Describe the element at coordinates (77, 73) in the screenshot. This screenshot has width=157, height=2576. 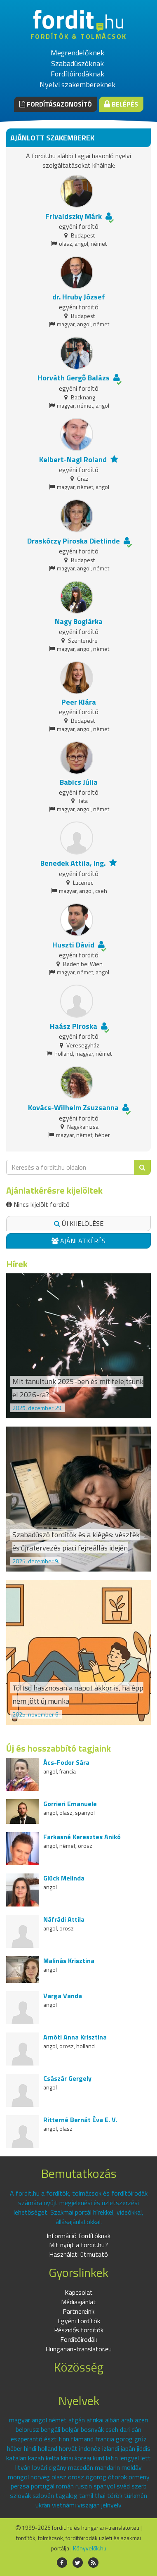
I see `Fordítóirodáknak` at that location.